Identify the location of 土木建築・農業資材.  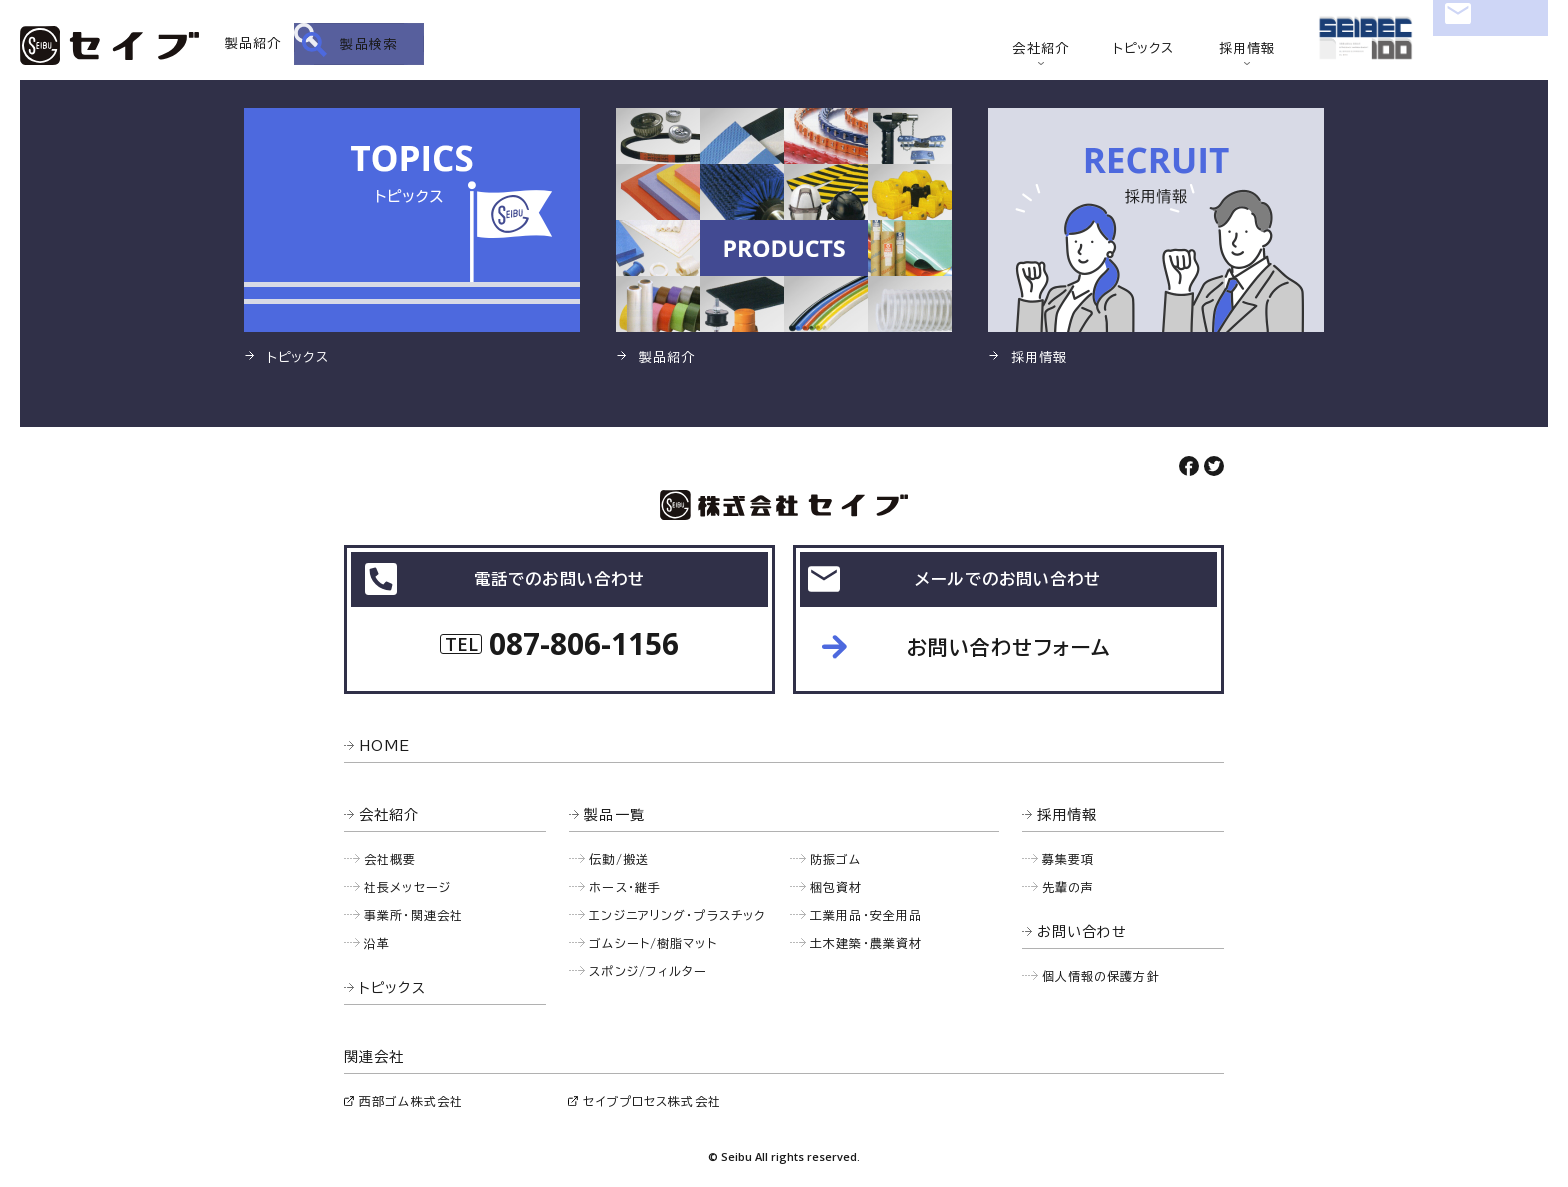
(866, 943).